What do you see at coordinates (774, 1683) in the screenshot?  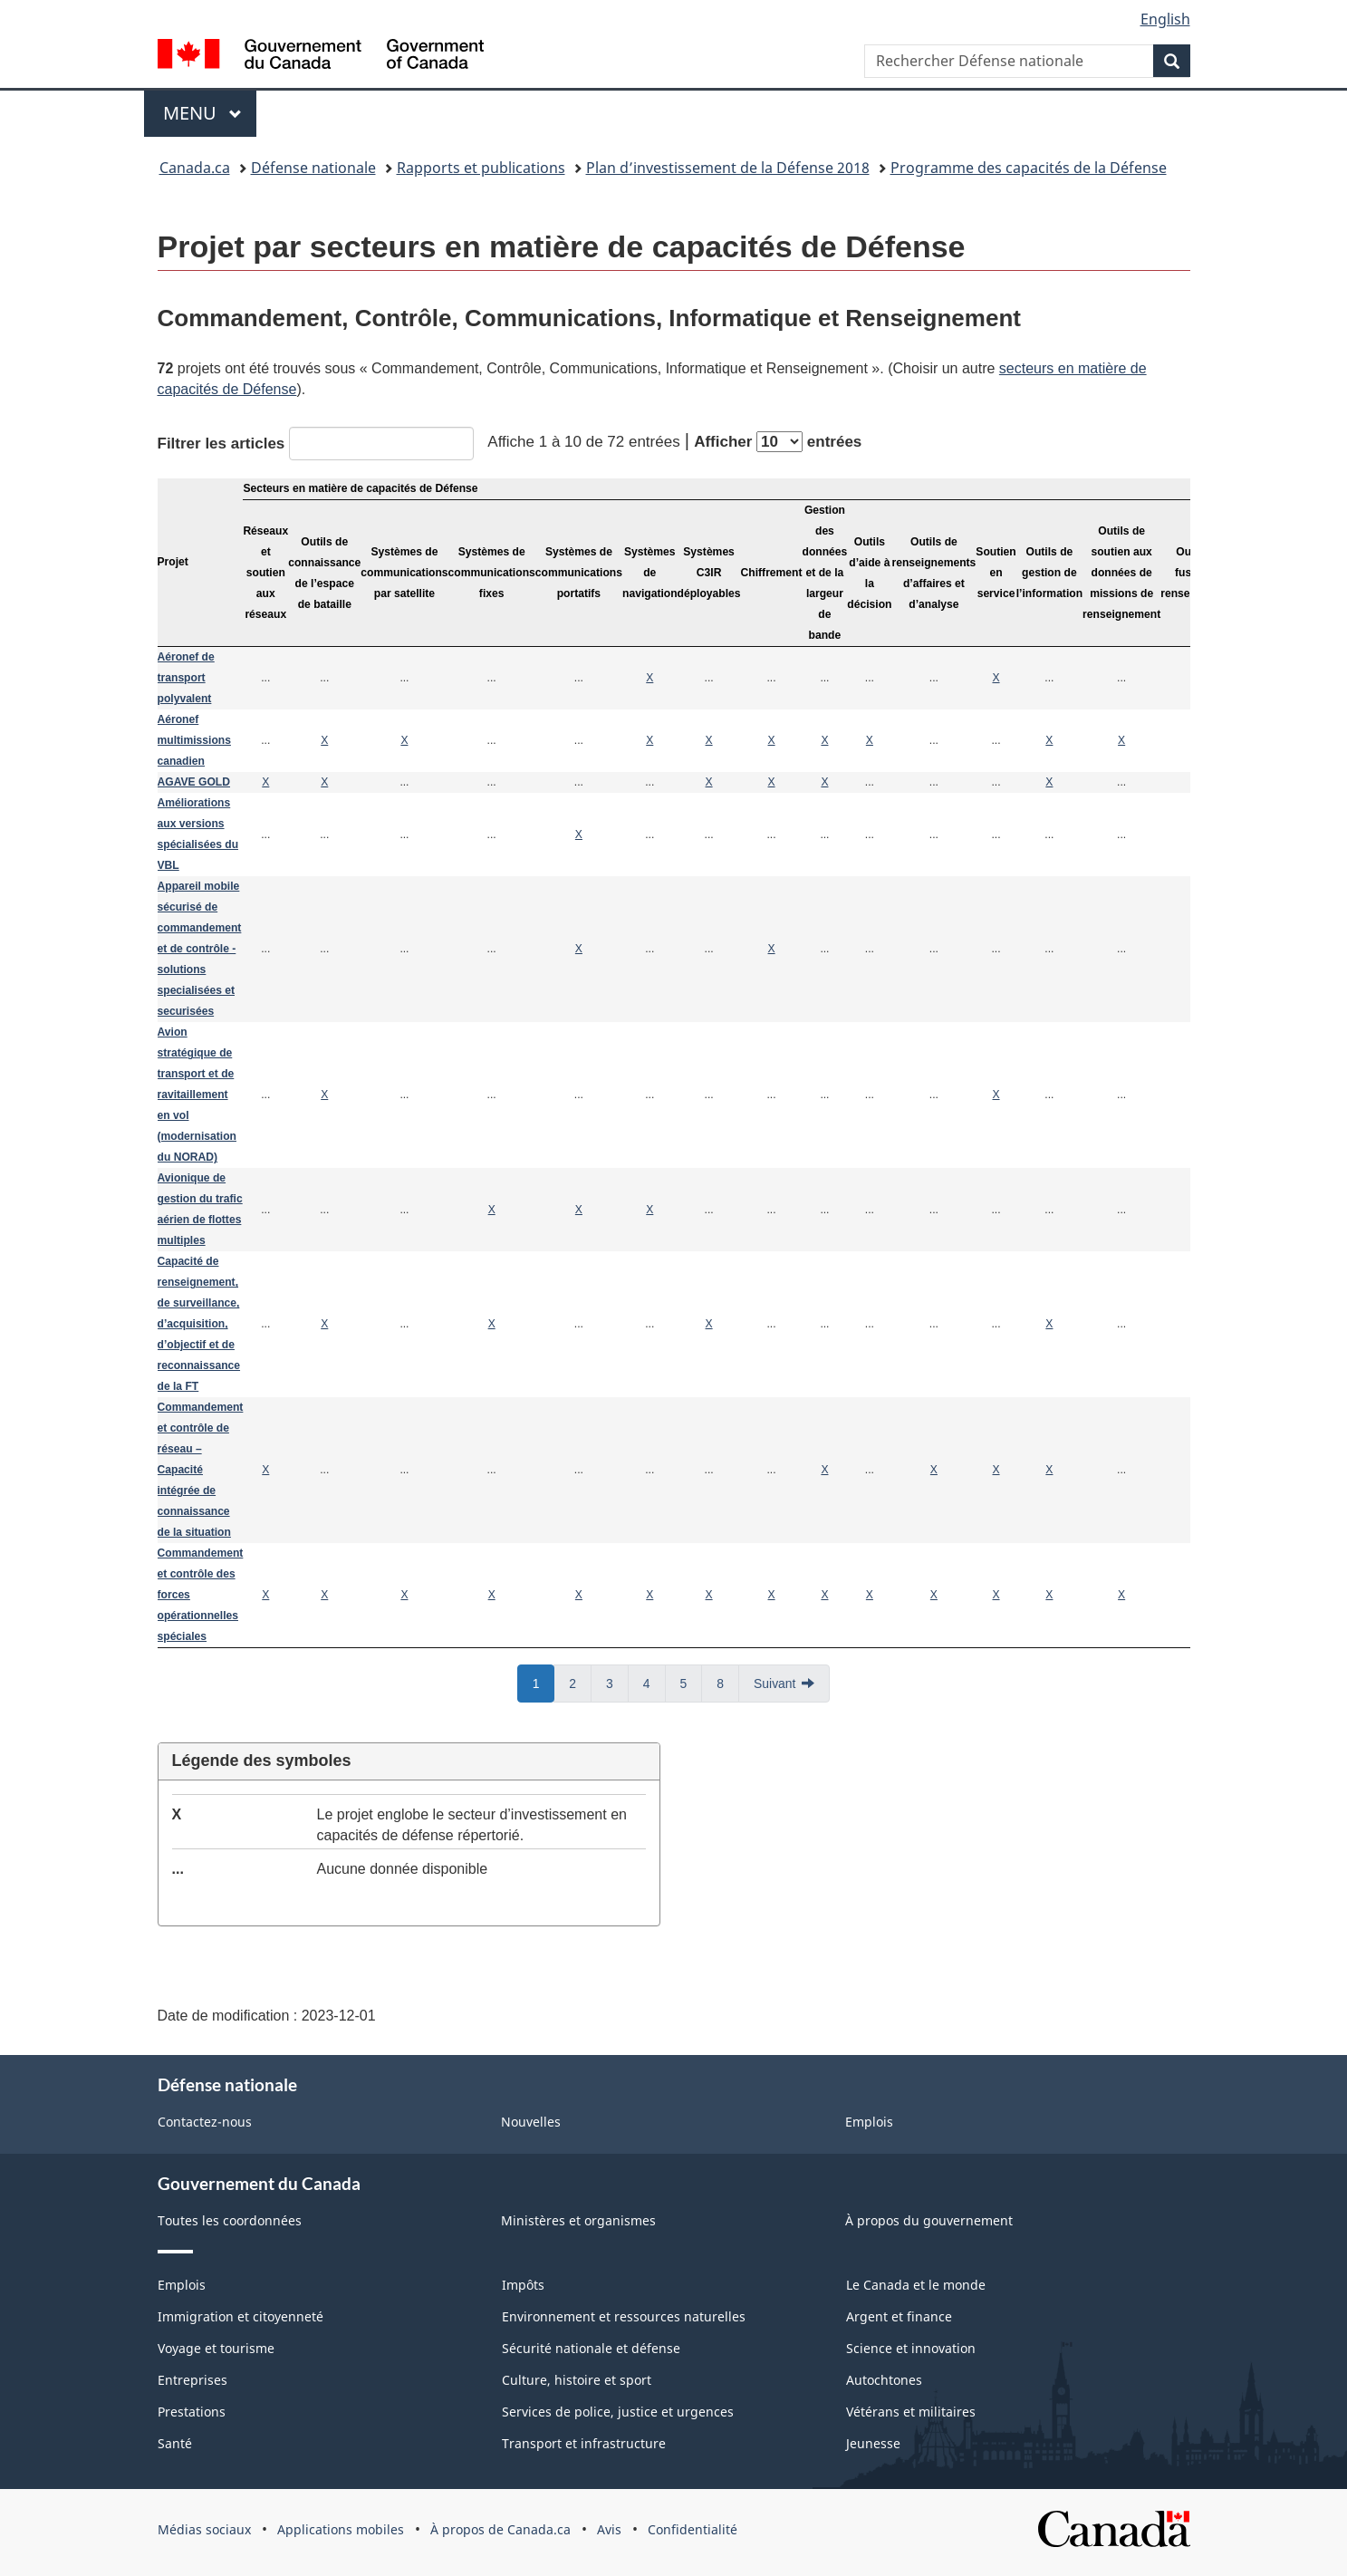 I see `Suivant` at bounding box center [774, 1683].